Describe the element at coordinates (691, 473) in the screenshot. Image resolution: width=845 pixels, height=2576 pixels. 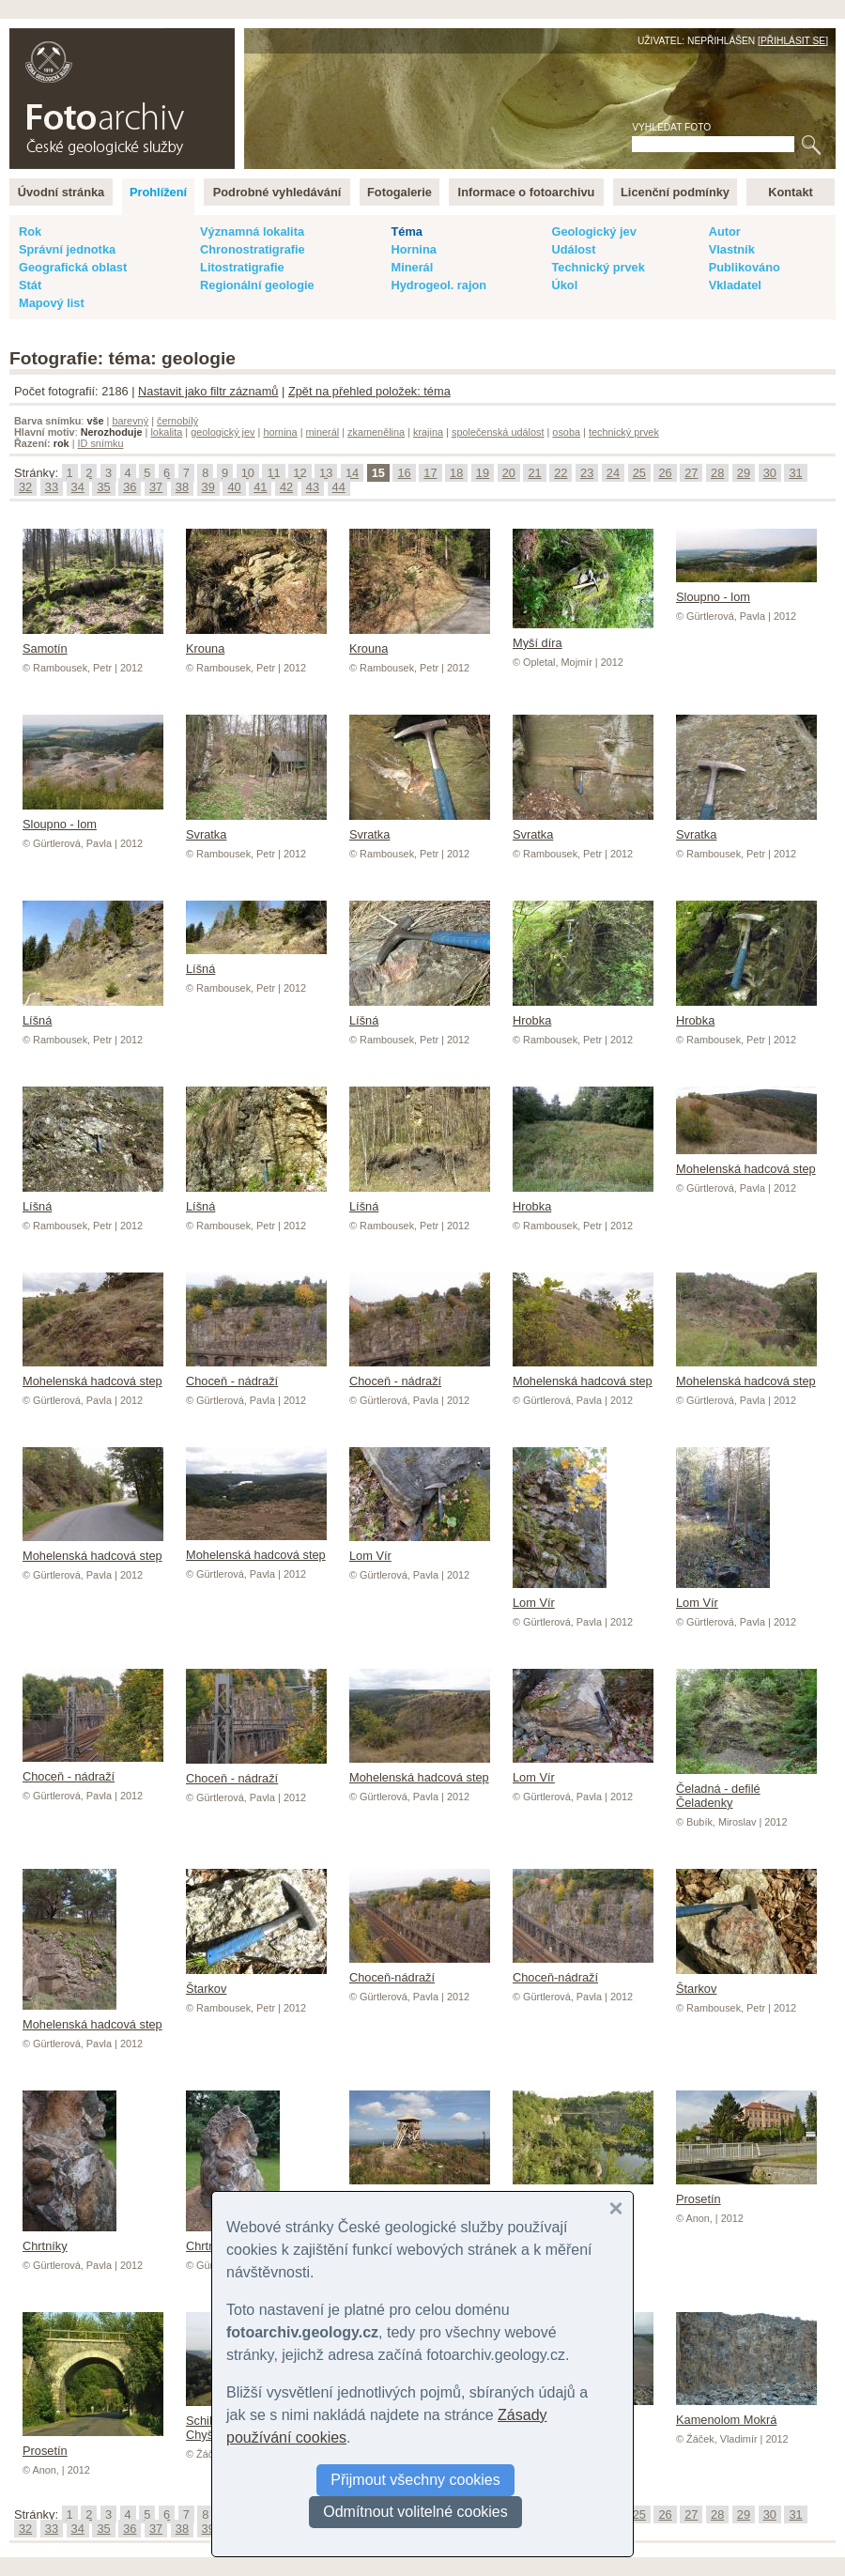
I see `27` at that location.